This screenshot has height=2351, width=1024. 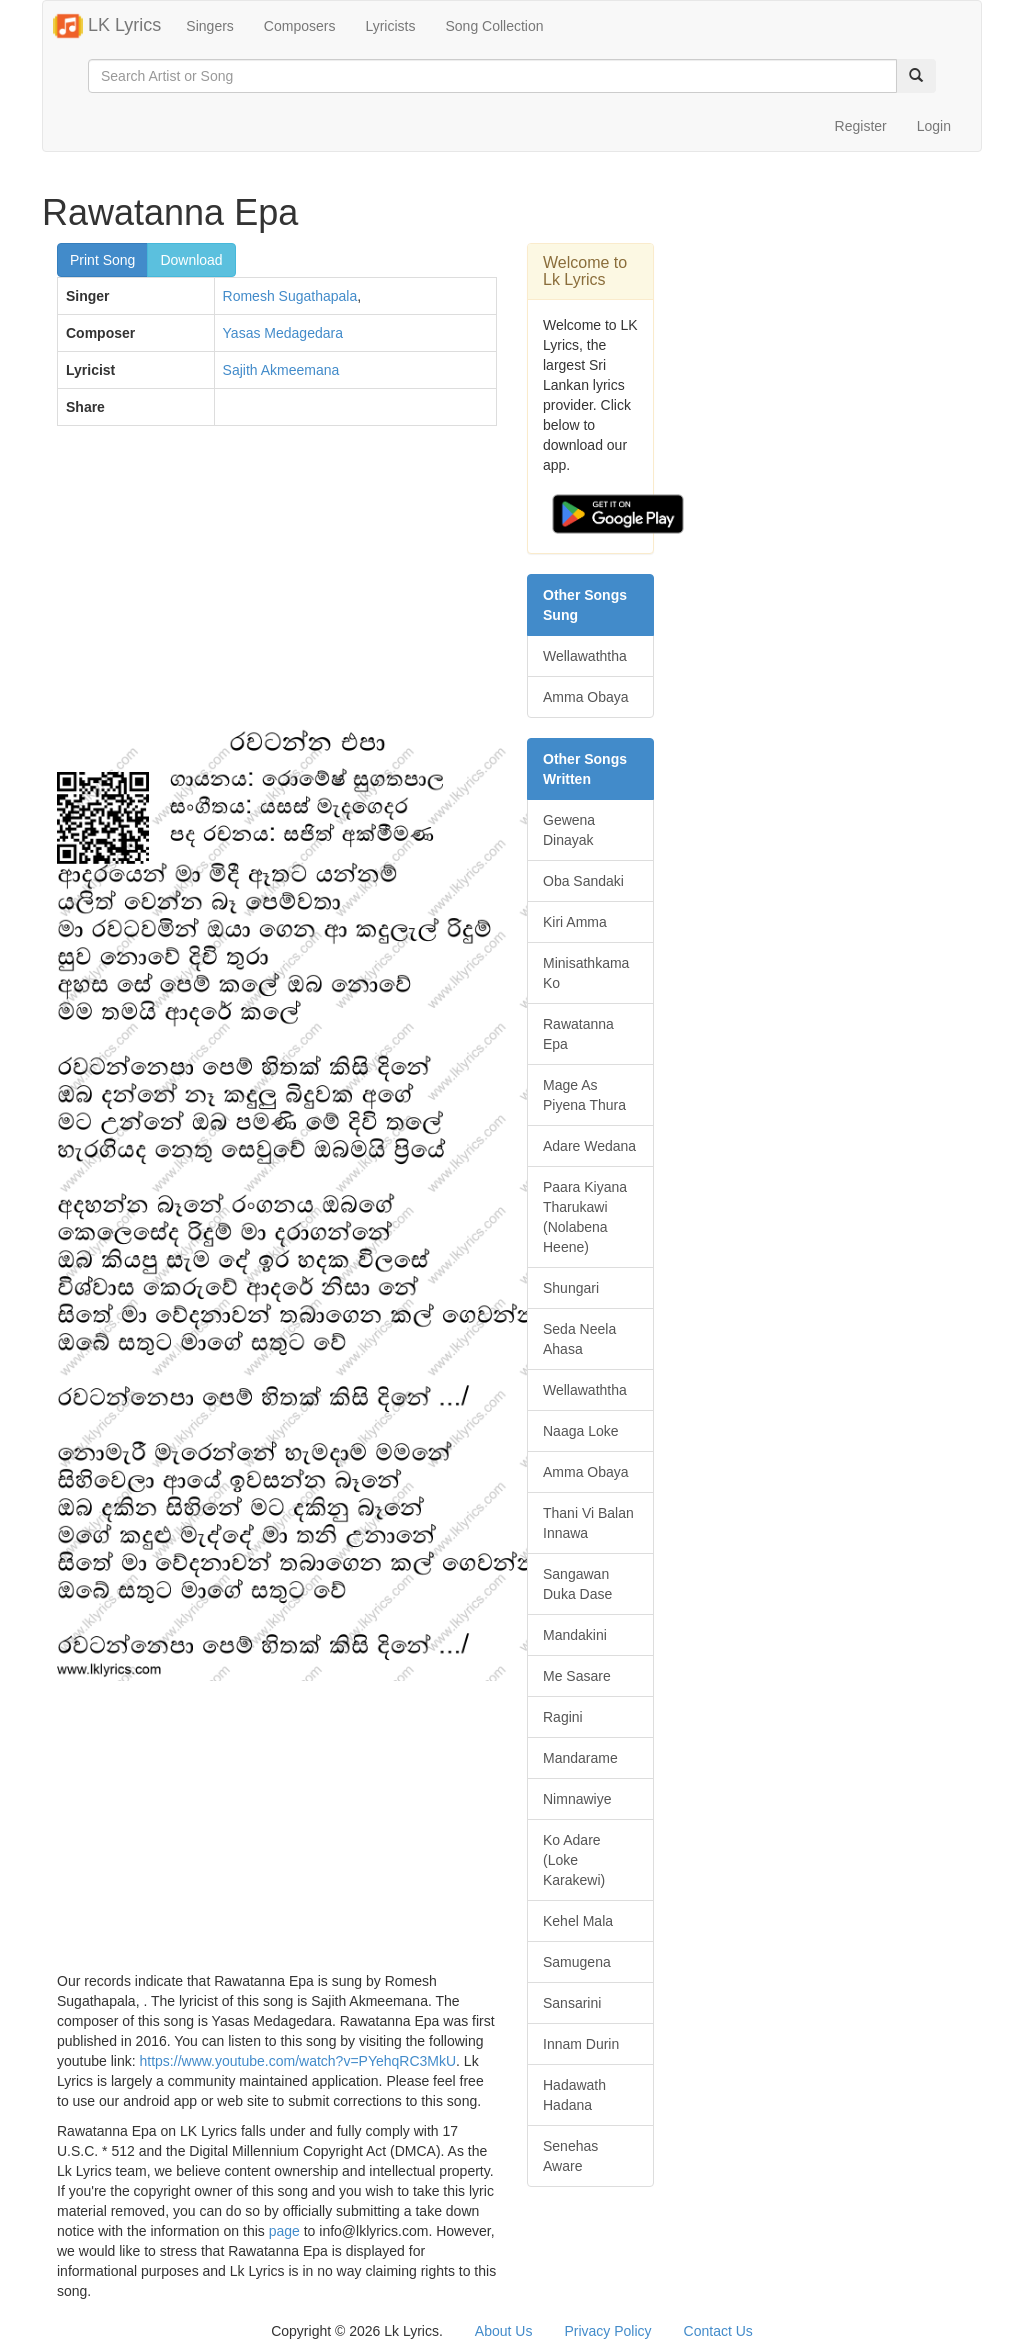 I want to click on Me Sasare, so click(x=577, y=1676).